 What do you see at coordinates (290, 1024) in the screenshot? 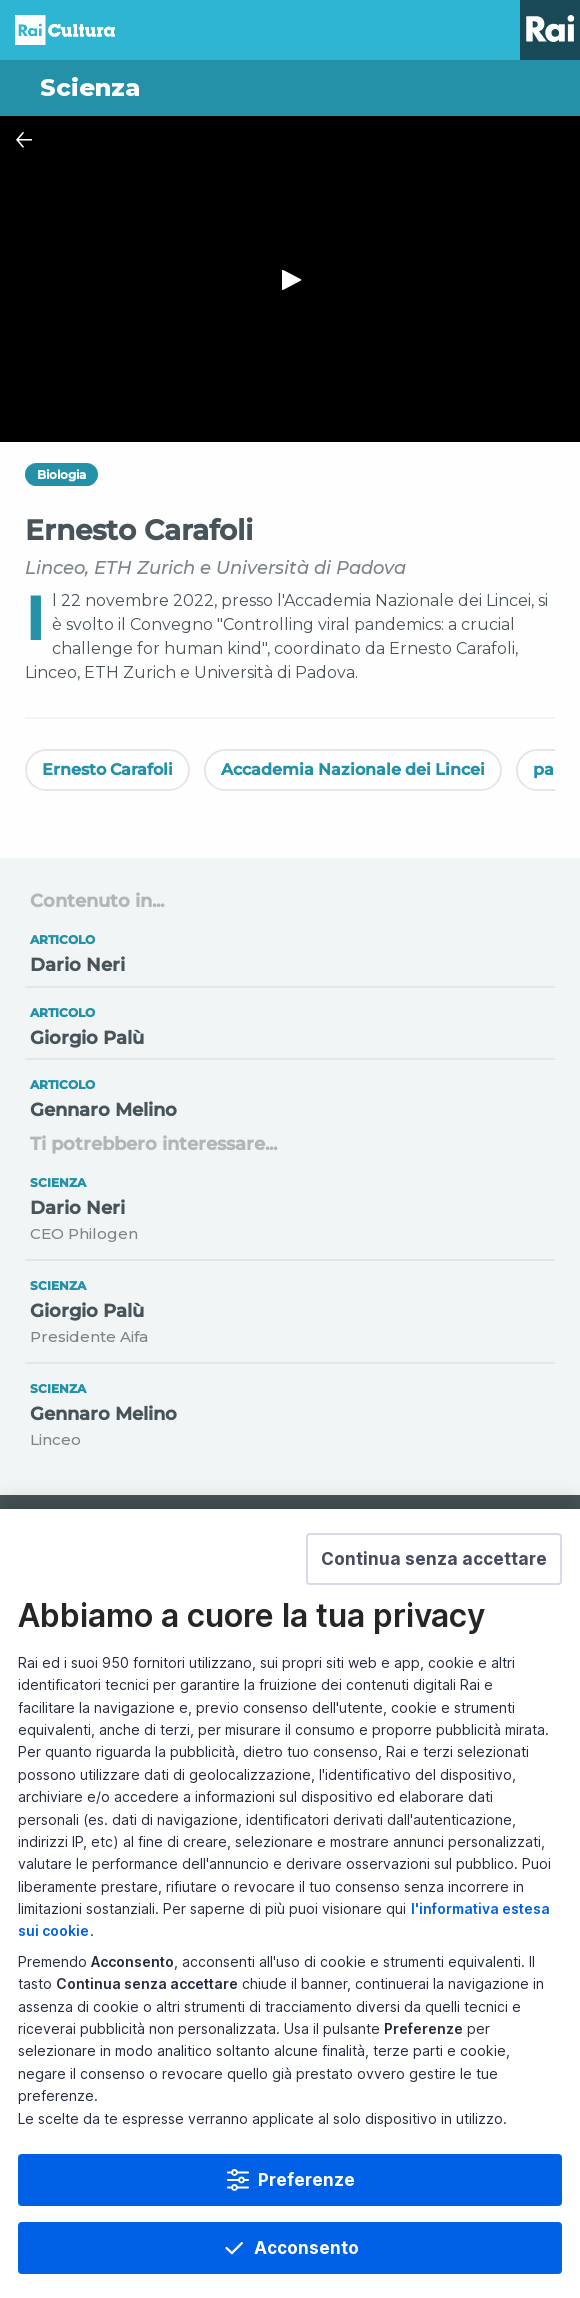
I see `[Vai a Giorgio Palù]` at bounding box center [290, 1024].